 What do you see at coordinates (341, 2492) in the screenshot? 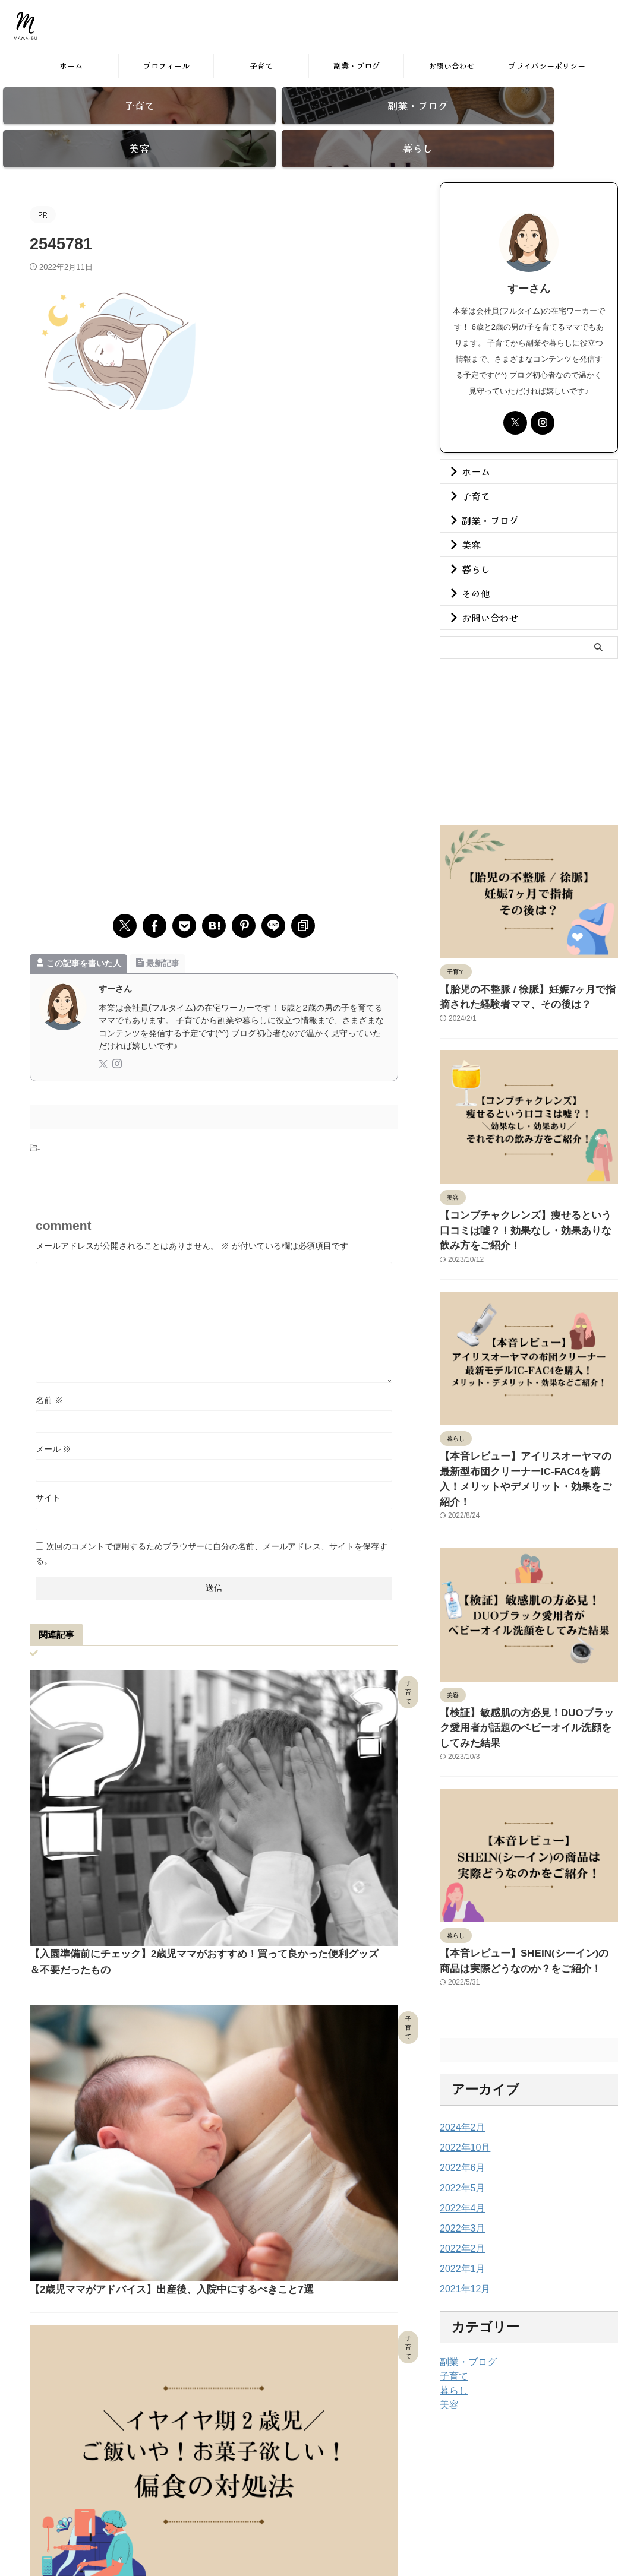
I see `免責事項` at bounding box center [341, 2492].